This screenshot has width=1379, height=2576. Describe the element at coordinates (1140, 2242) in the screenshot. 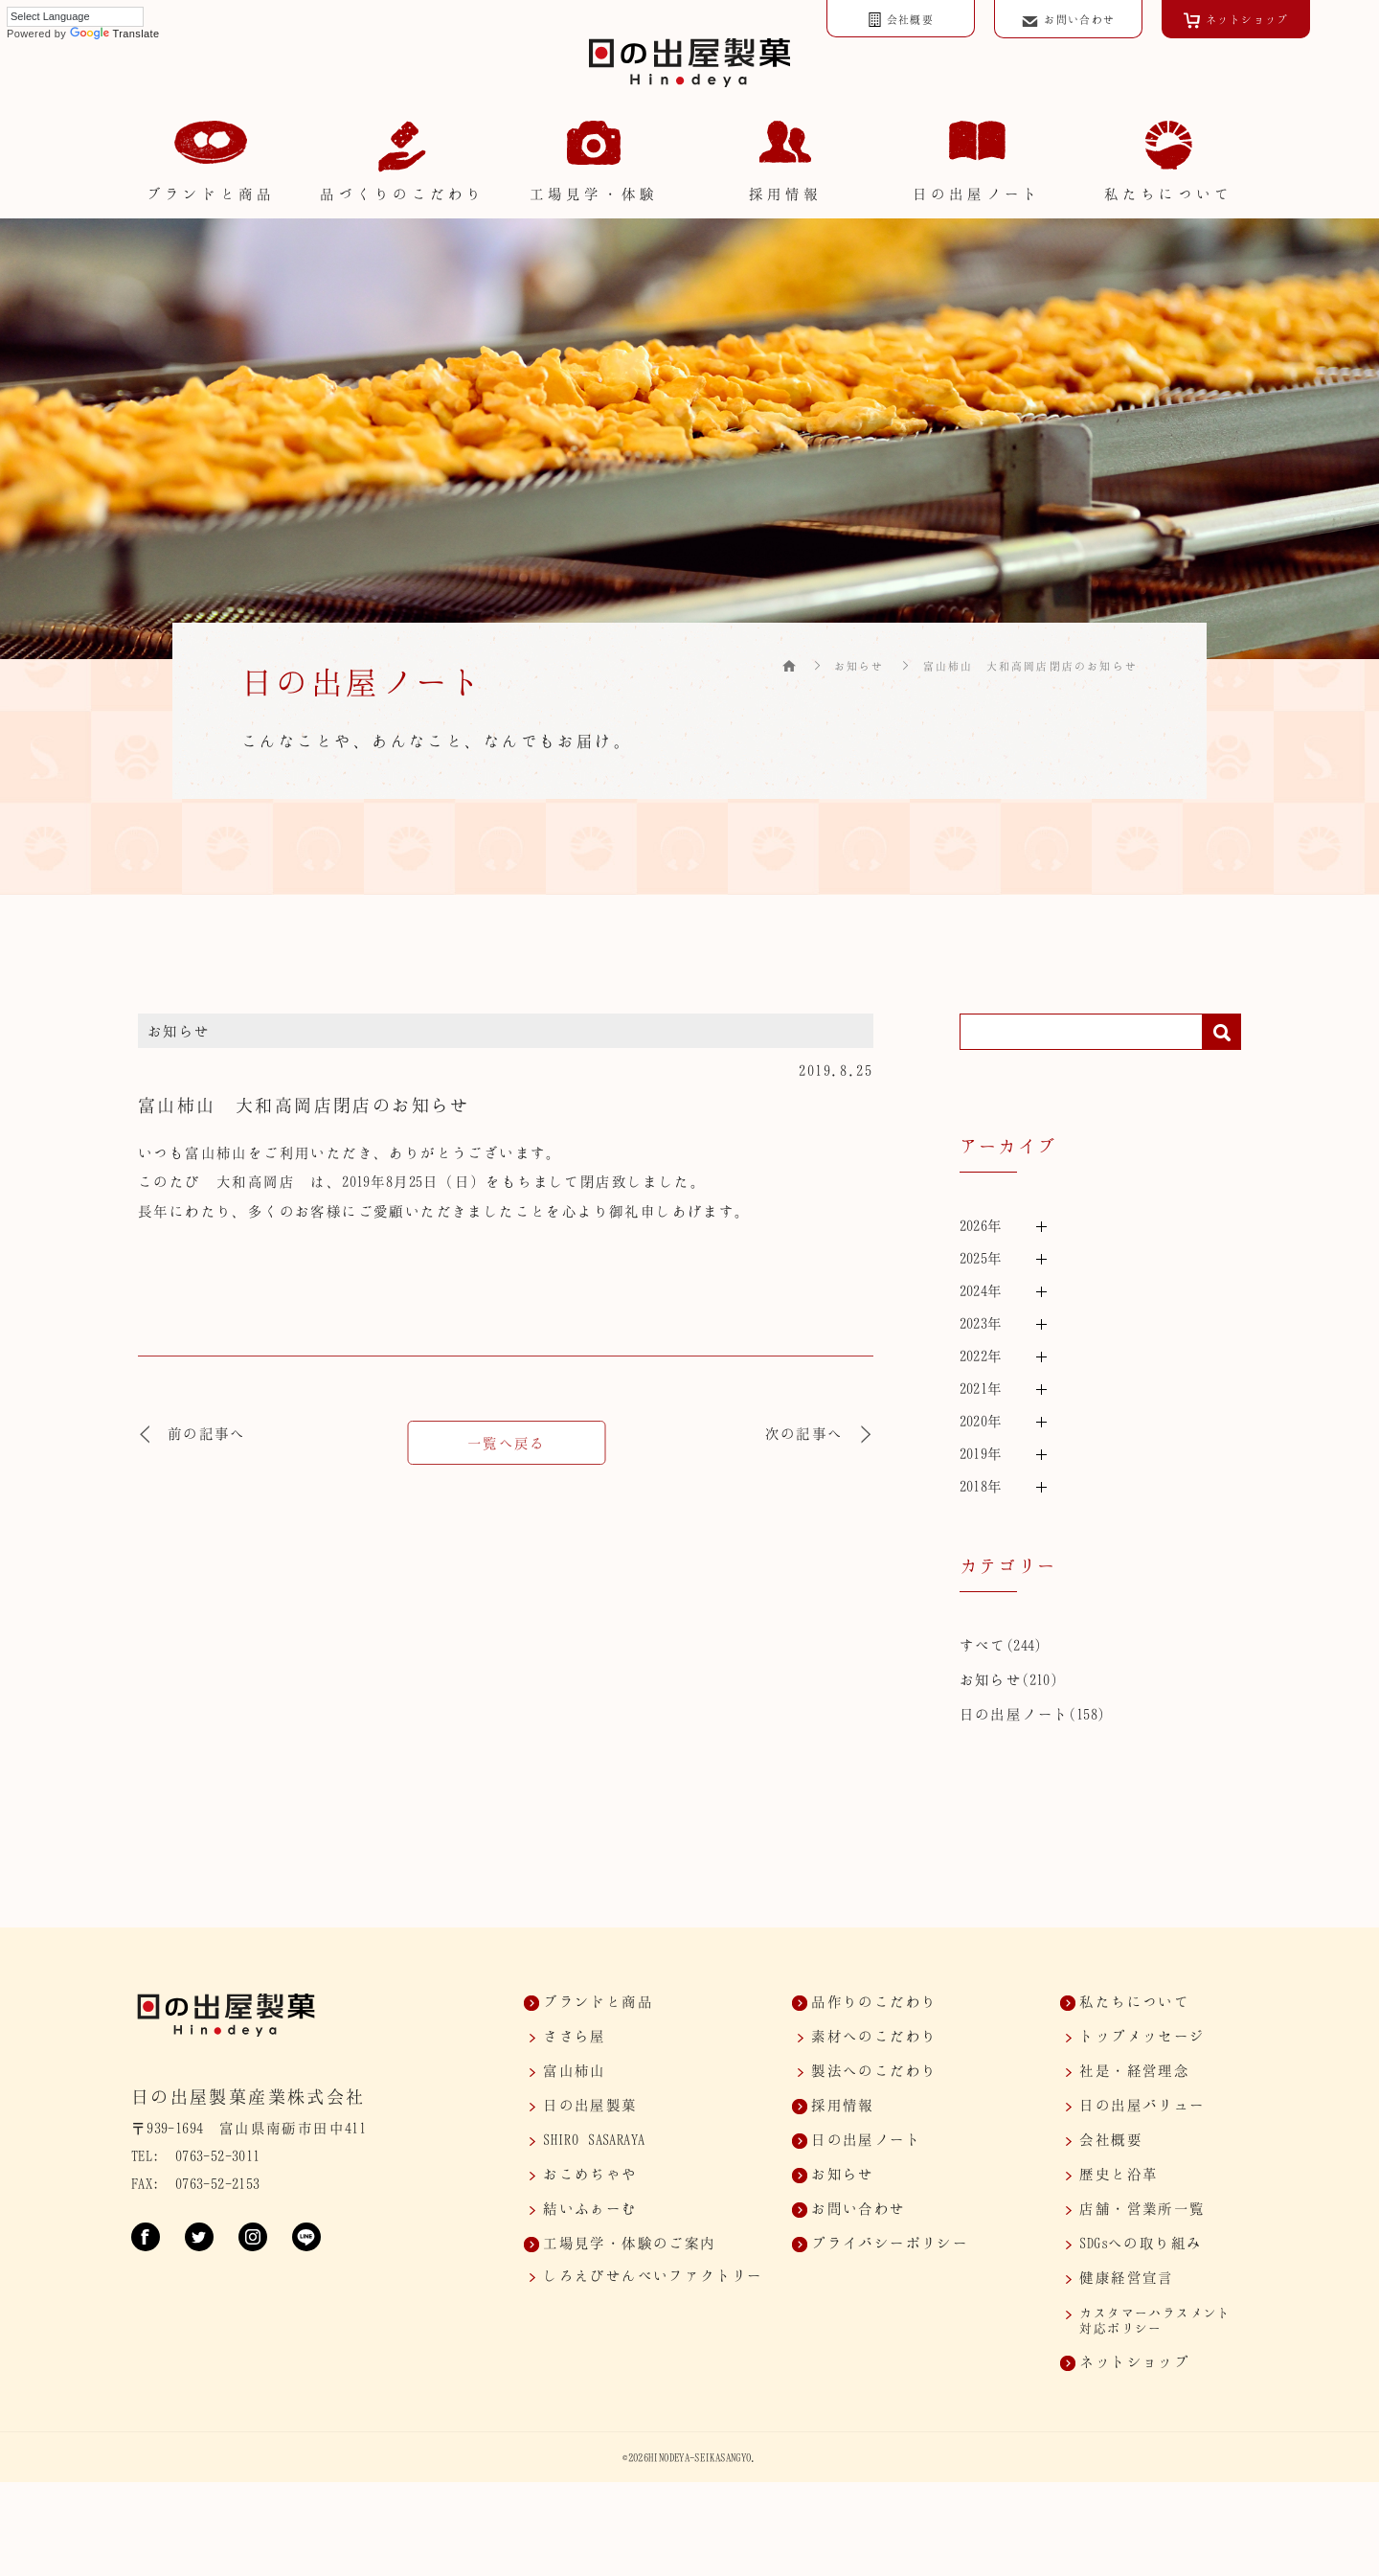

I see `SDGsへの取り組み` at that location.